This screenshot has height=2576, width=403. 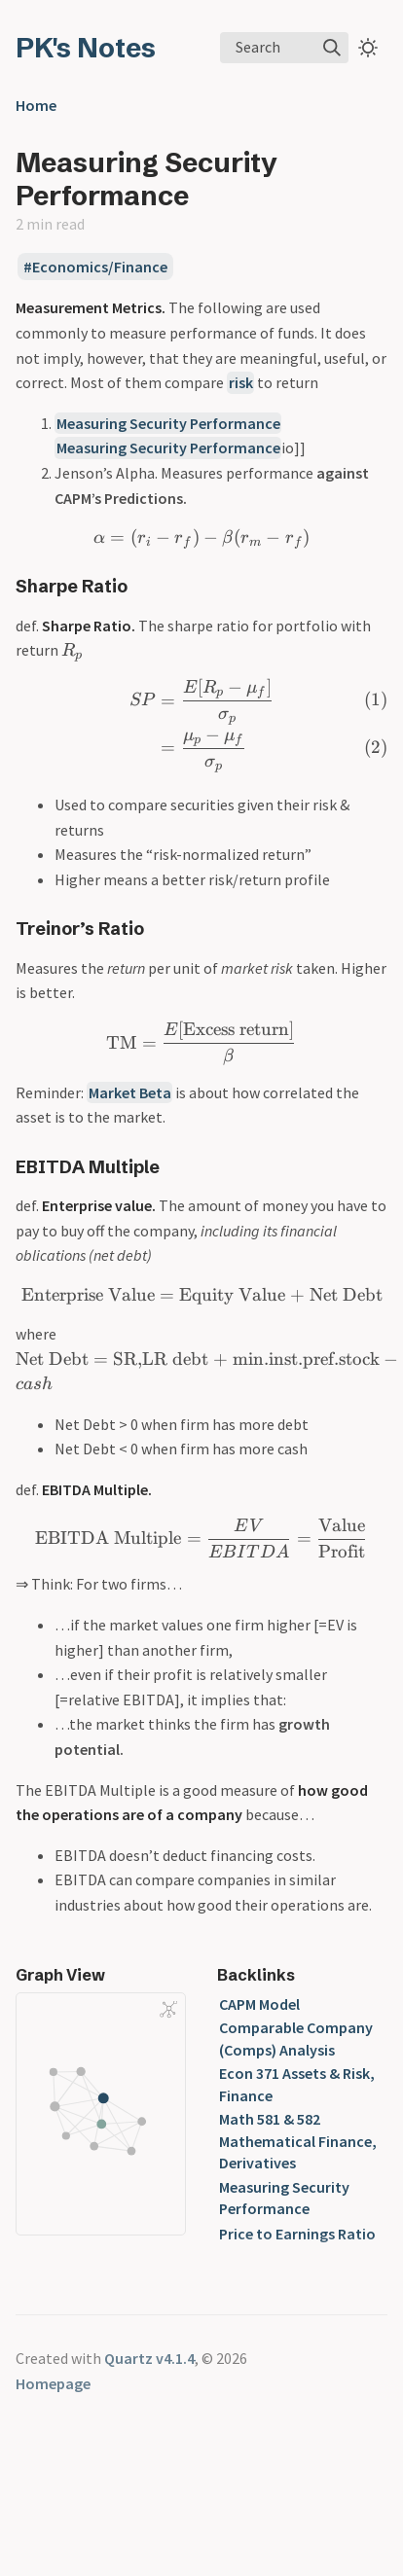 What do you see at coordinates (332, 47) in the screenshot?
I see `[img]` at bounding box center [332, 47].